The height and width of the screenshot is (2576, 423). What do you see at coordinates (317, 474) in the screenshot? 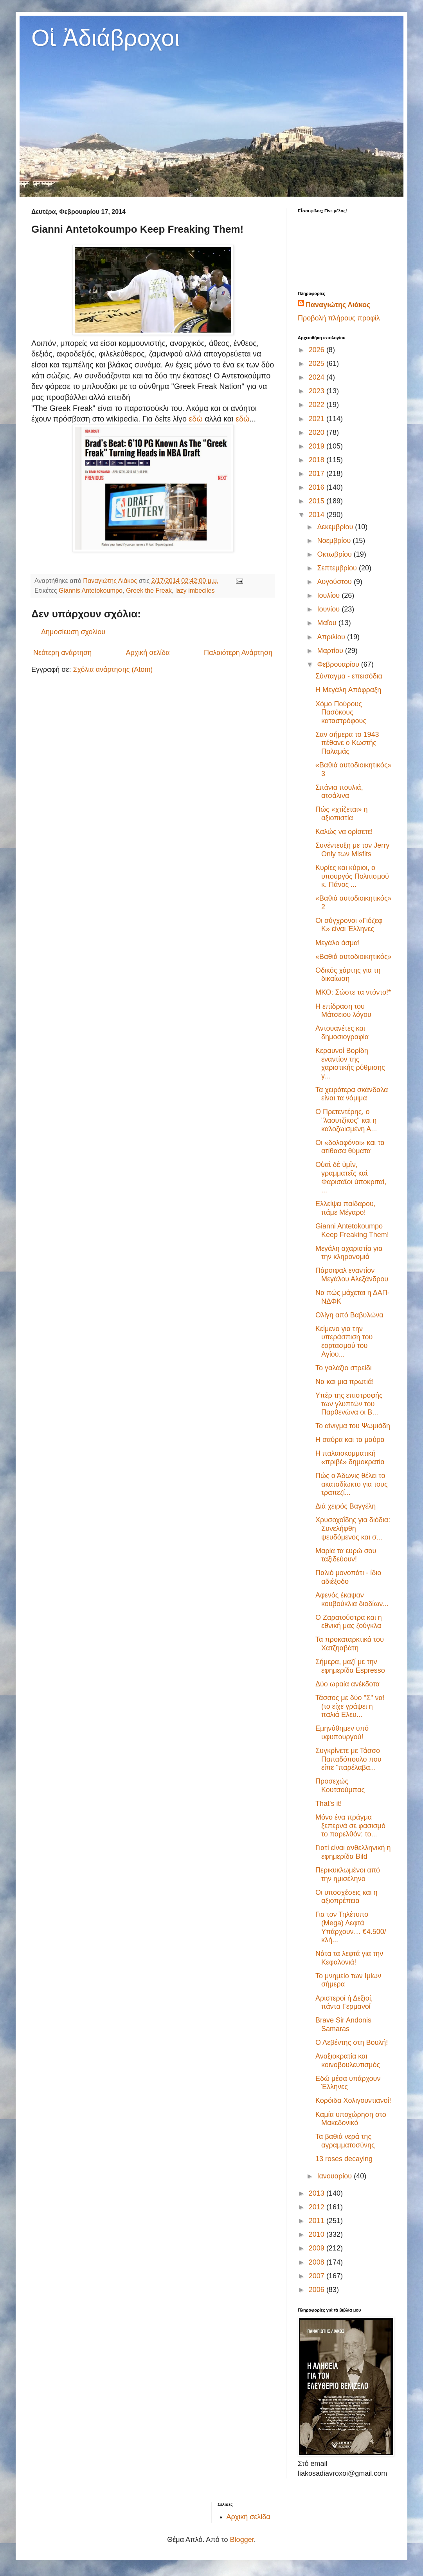
I see `2017` at bounding box center [317, 474].